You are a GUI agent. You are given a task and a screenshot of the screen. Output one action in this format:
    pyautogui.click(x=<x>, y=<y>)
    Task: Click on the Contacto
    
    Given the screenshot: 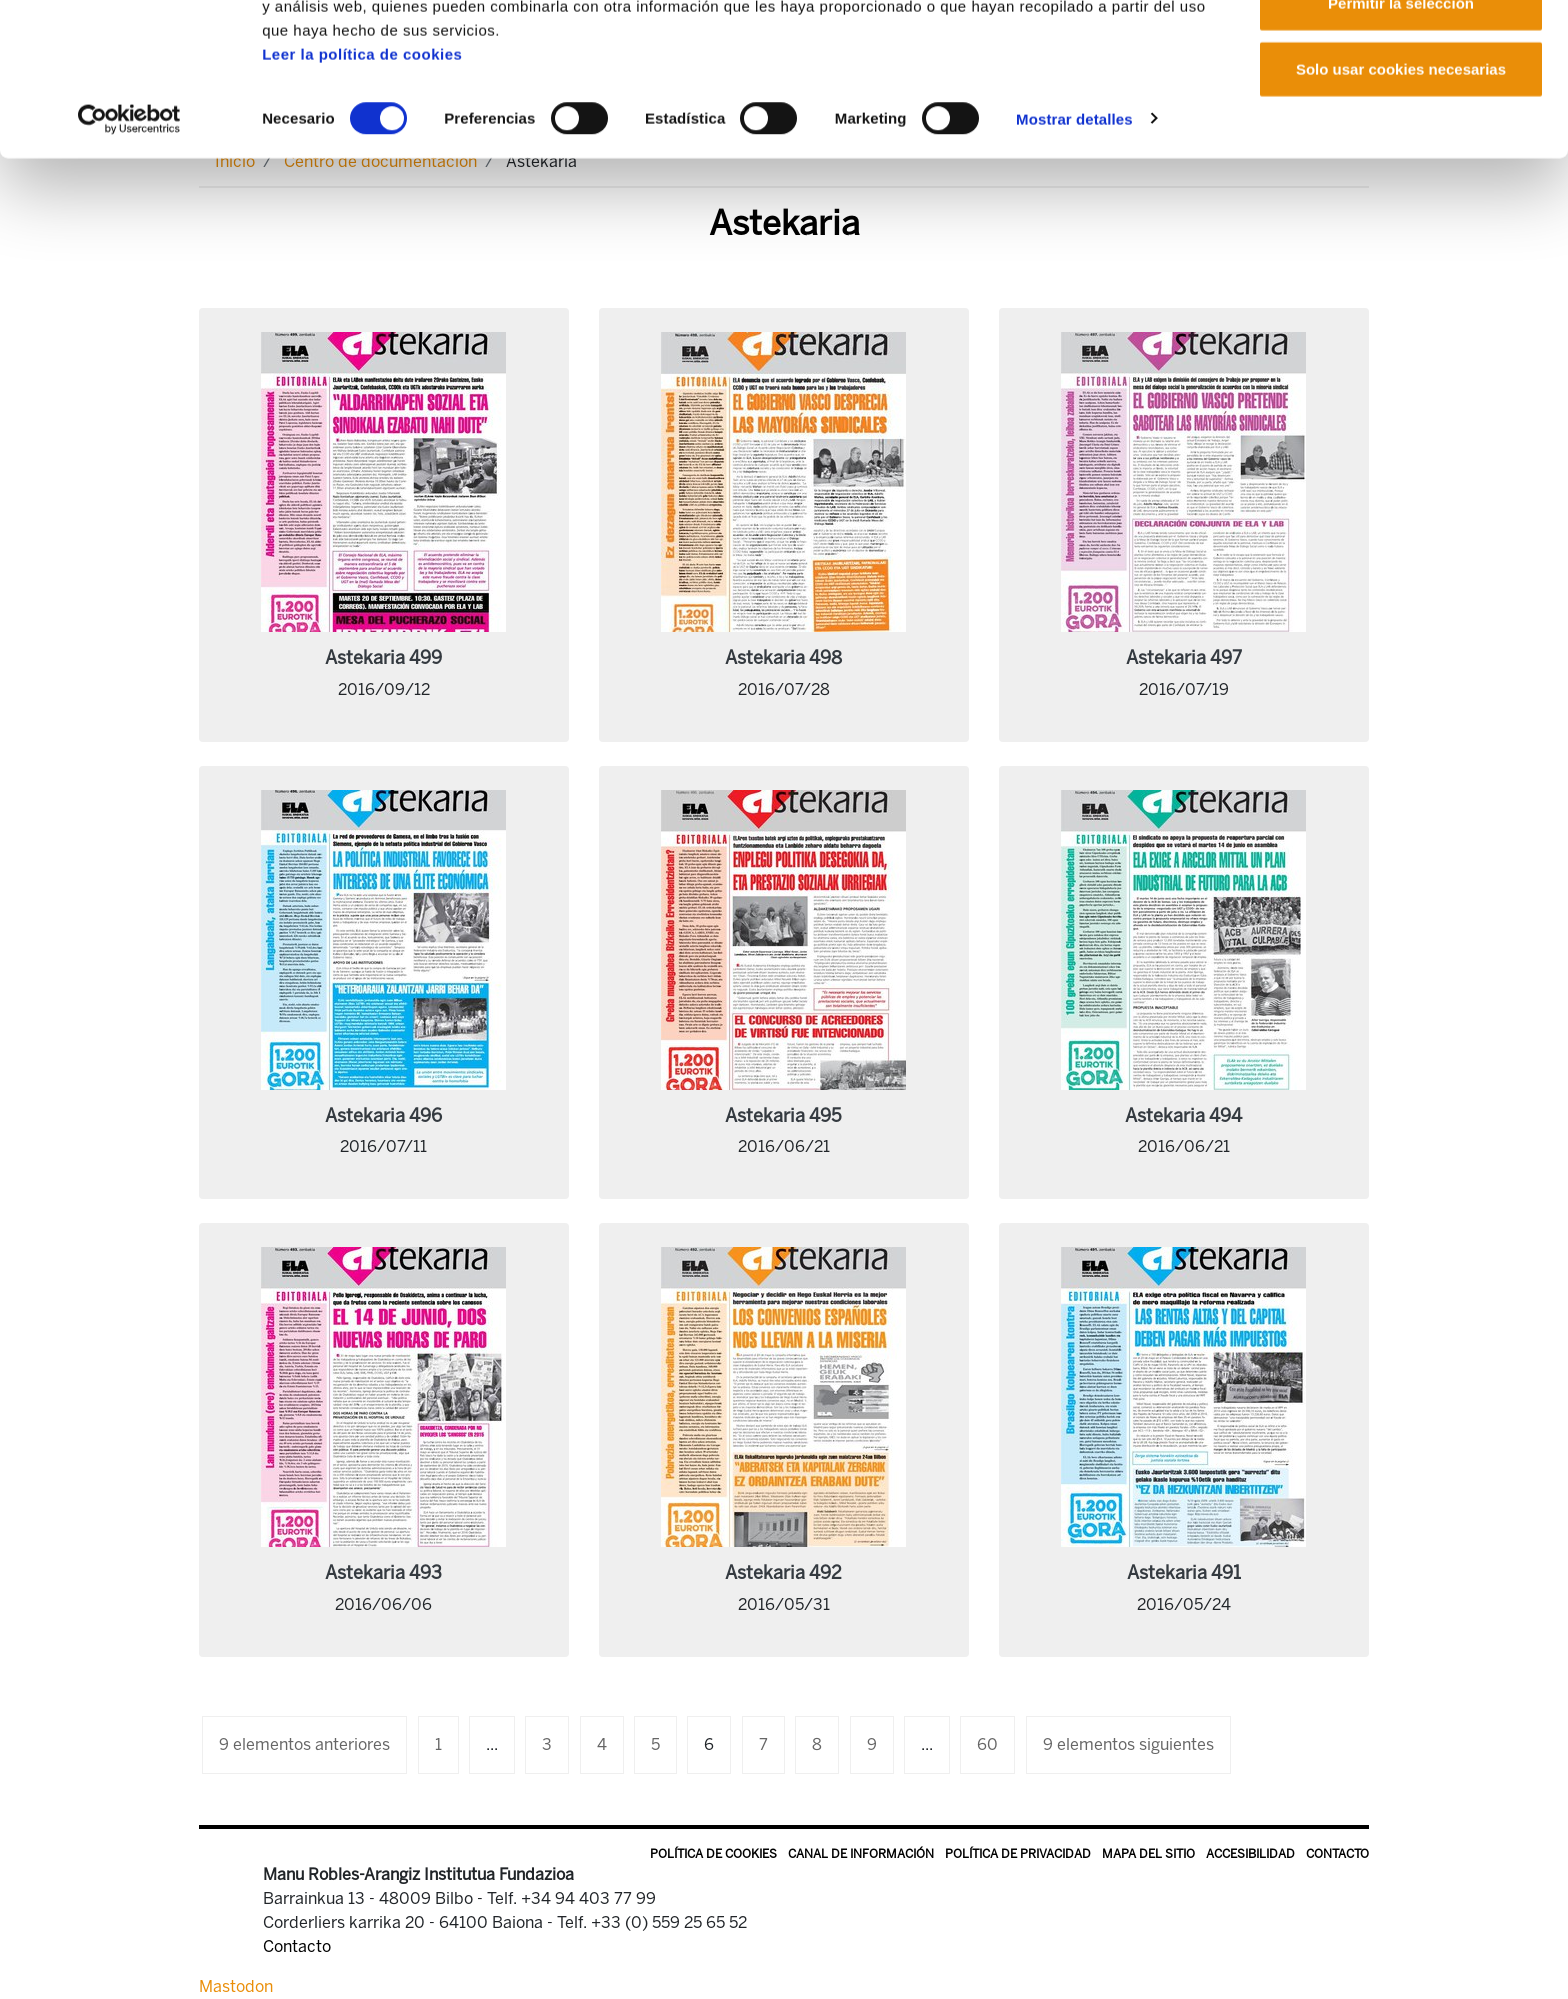 What is the action you would take?
    pyautogui.click(x=1337, y=1854)
    